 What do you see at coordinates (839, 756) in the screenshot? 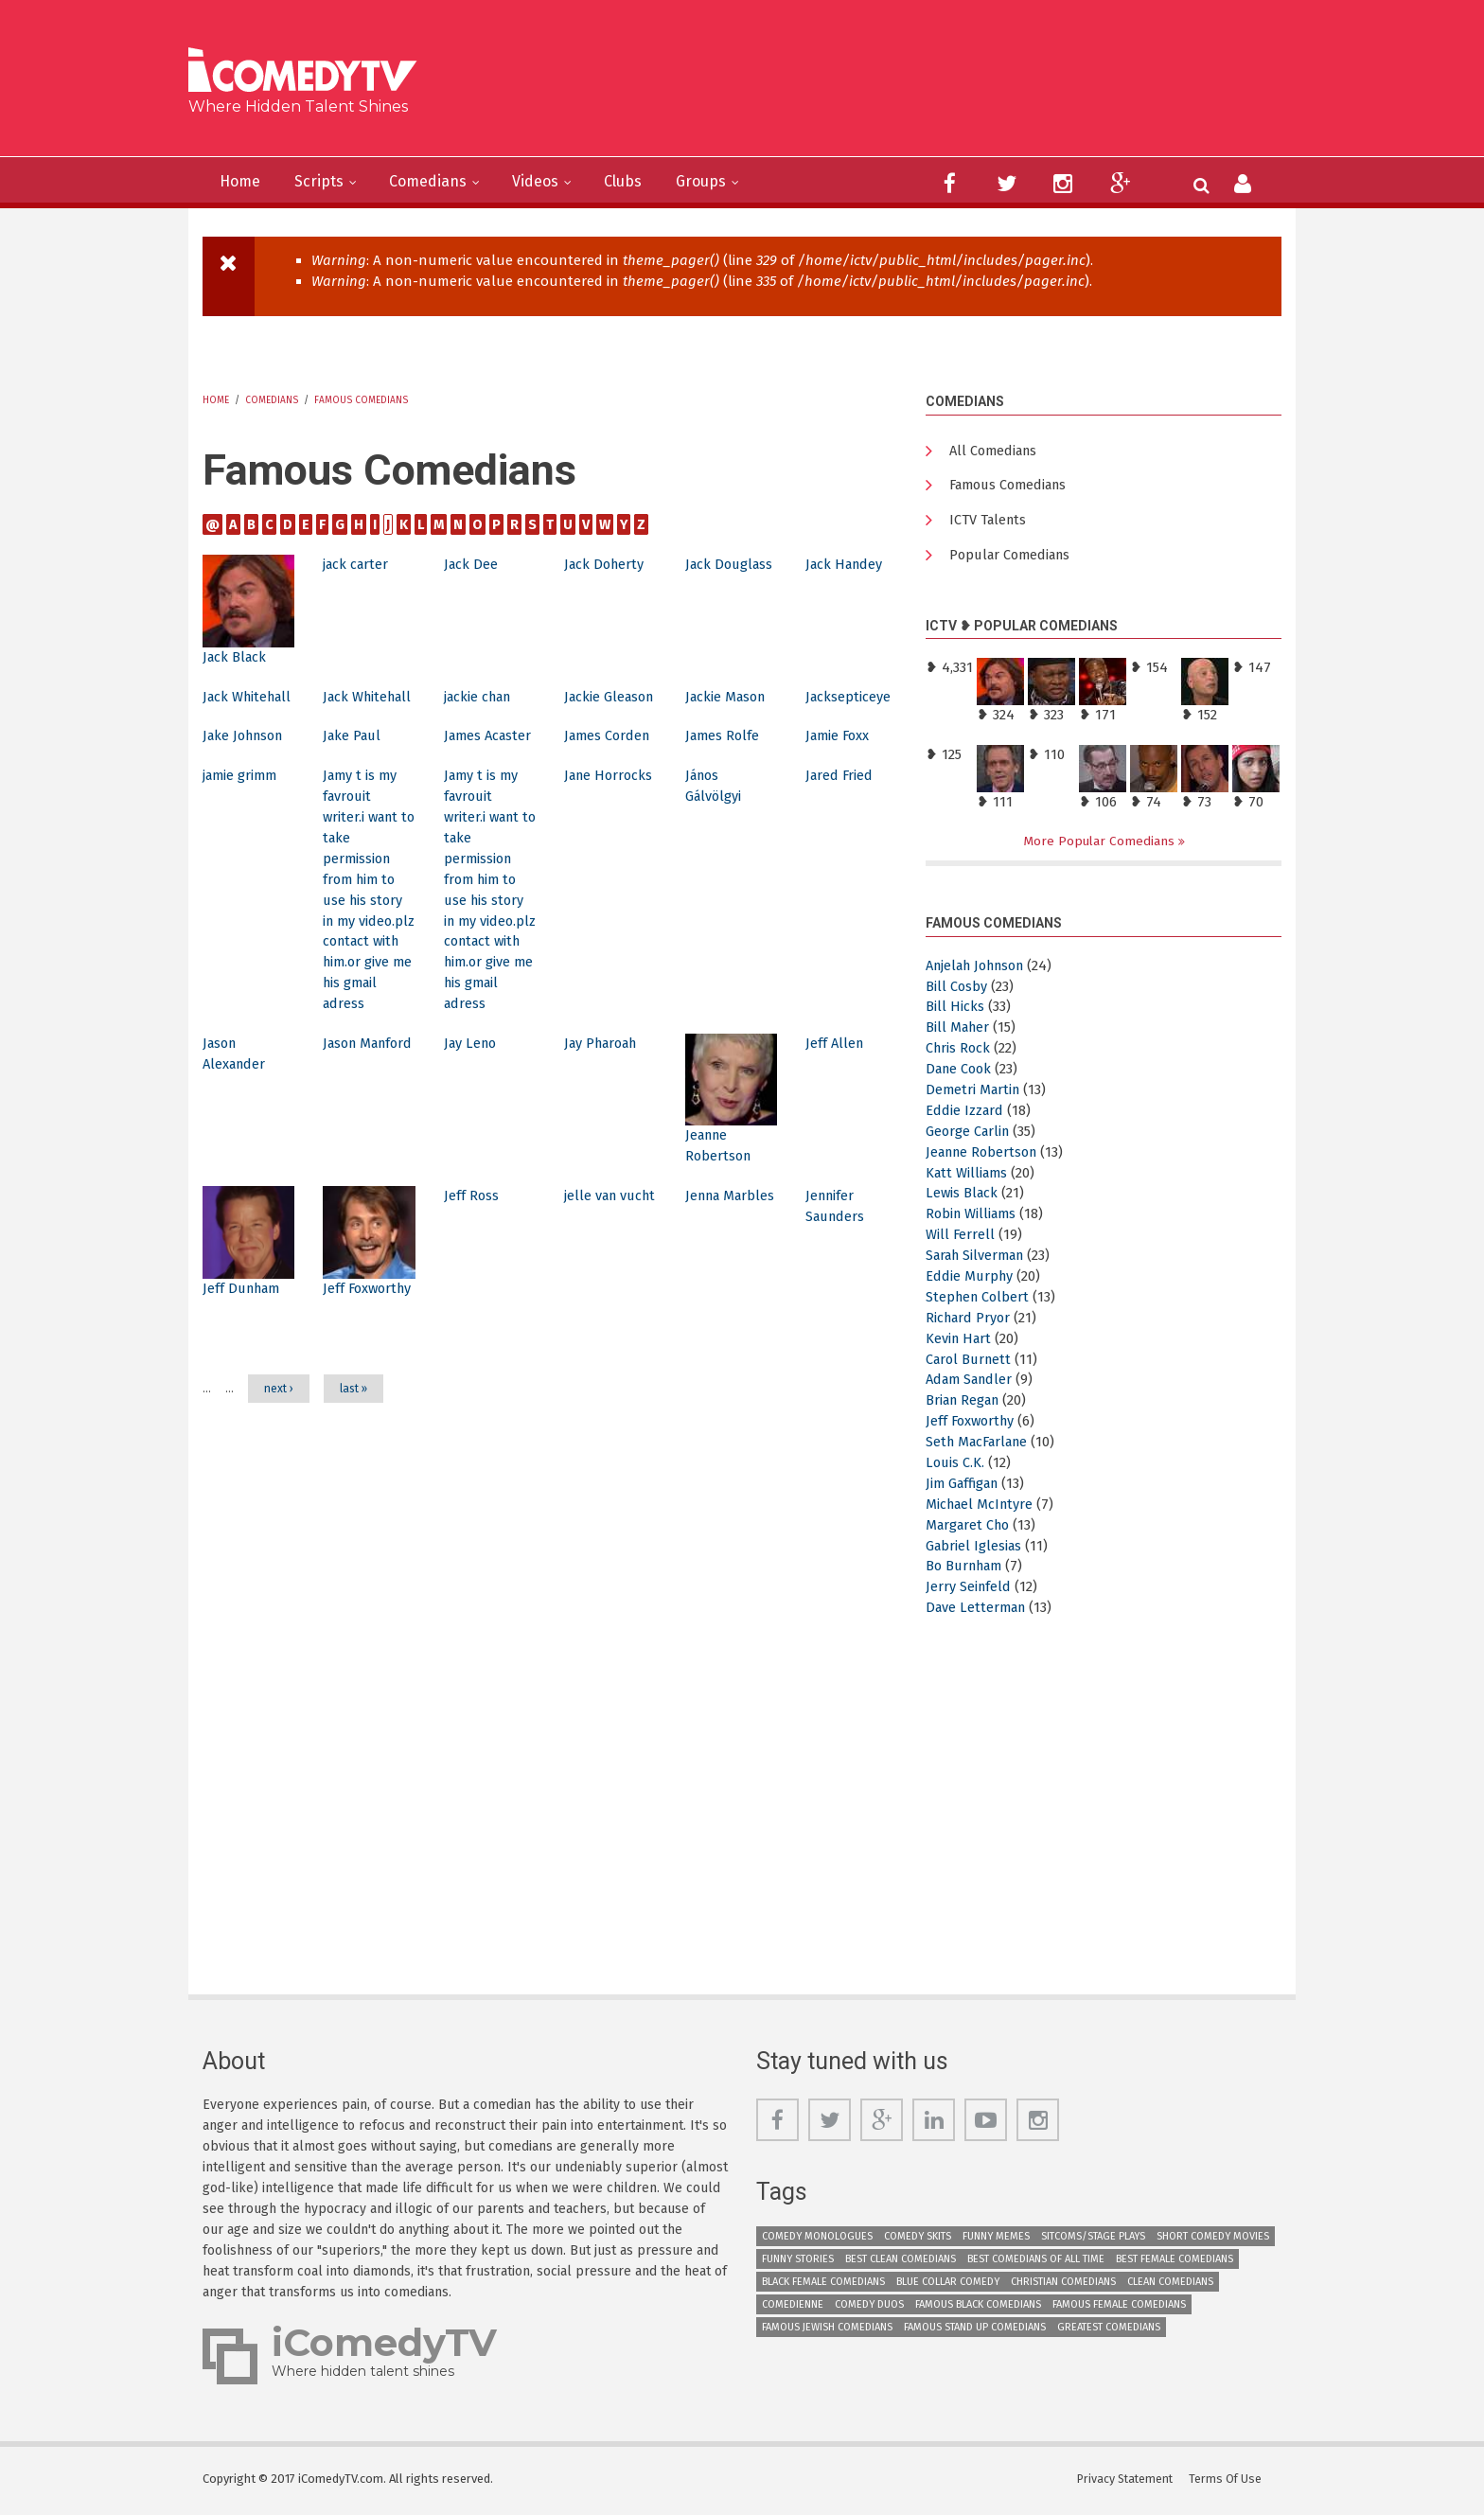
I see `Jamie Foxx` at bounding box center [839, 756].